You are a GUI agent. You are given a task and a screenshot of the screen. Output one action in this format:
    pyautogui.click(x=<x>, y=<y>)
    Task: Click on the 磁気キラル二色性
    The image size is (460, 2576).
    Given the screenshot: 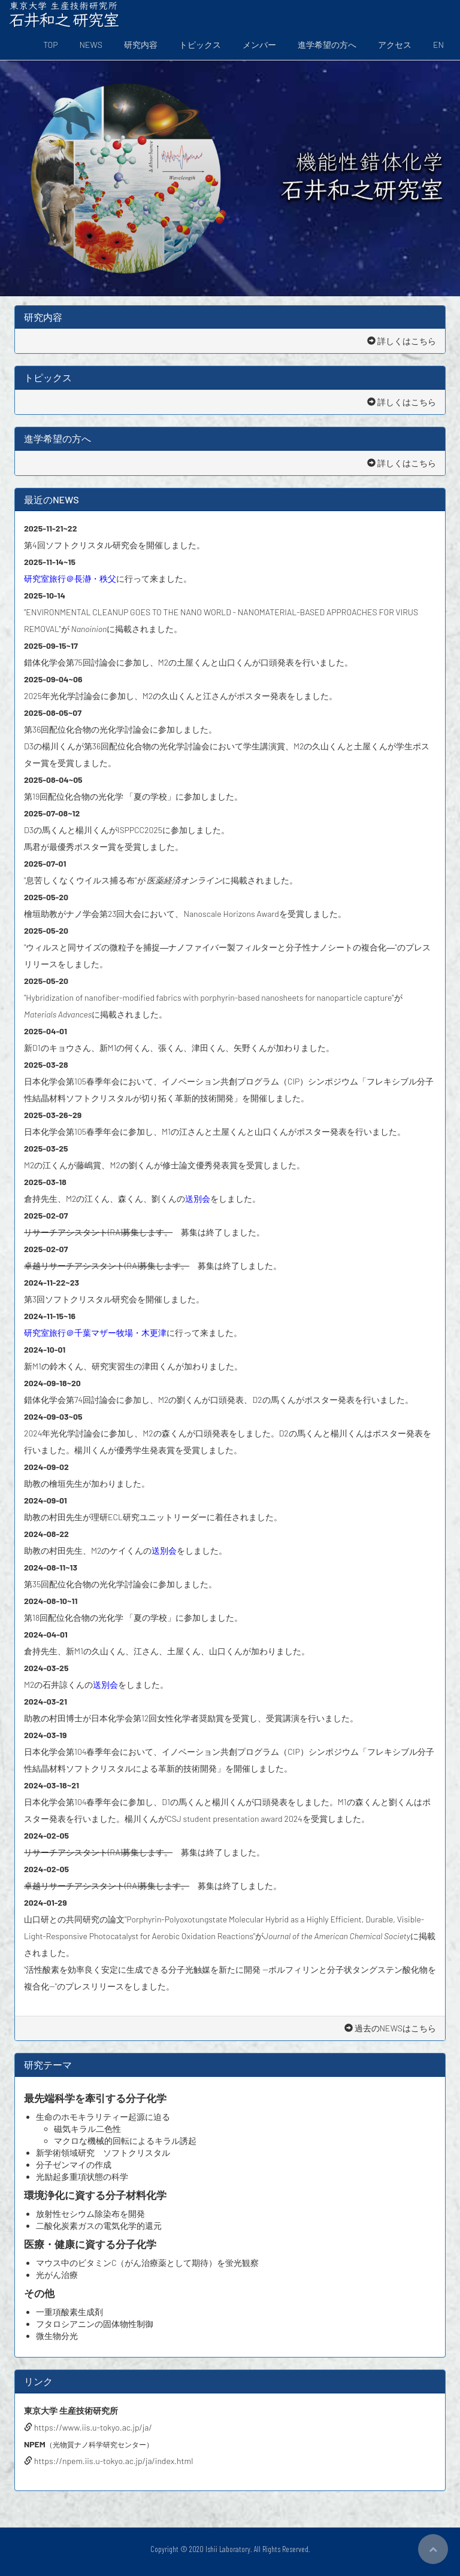 What is the action you would take?
    pyautogui.click(x=87, y=2129)
    